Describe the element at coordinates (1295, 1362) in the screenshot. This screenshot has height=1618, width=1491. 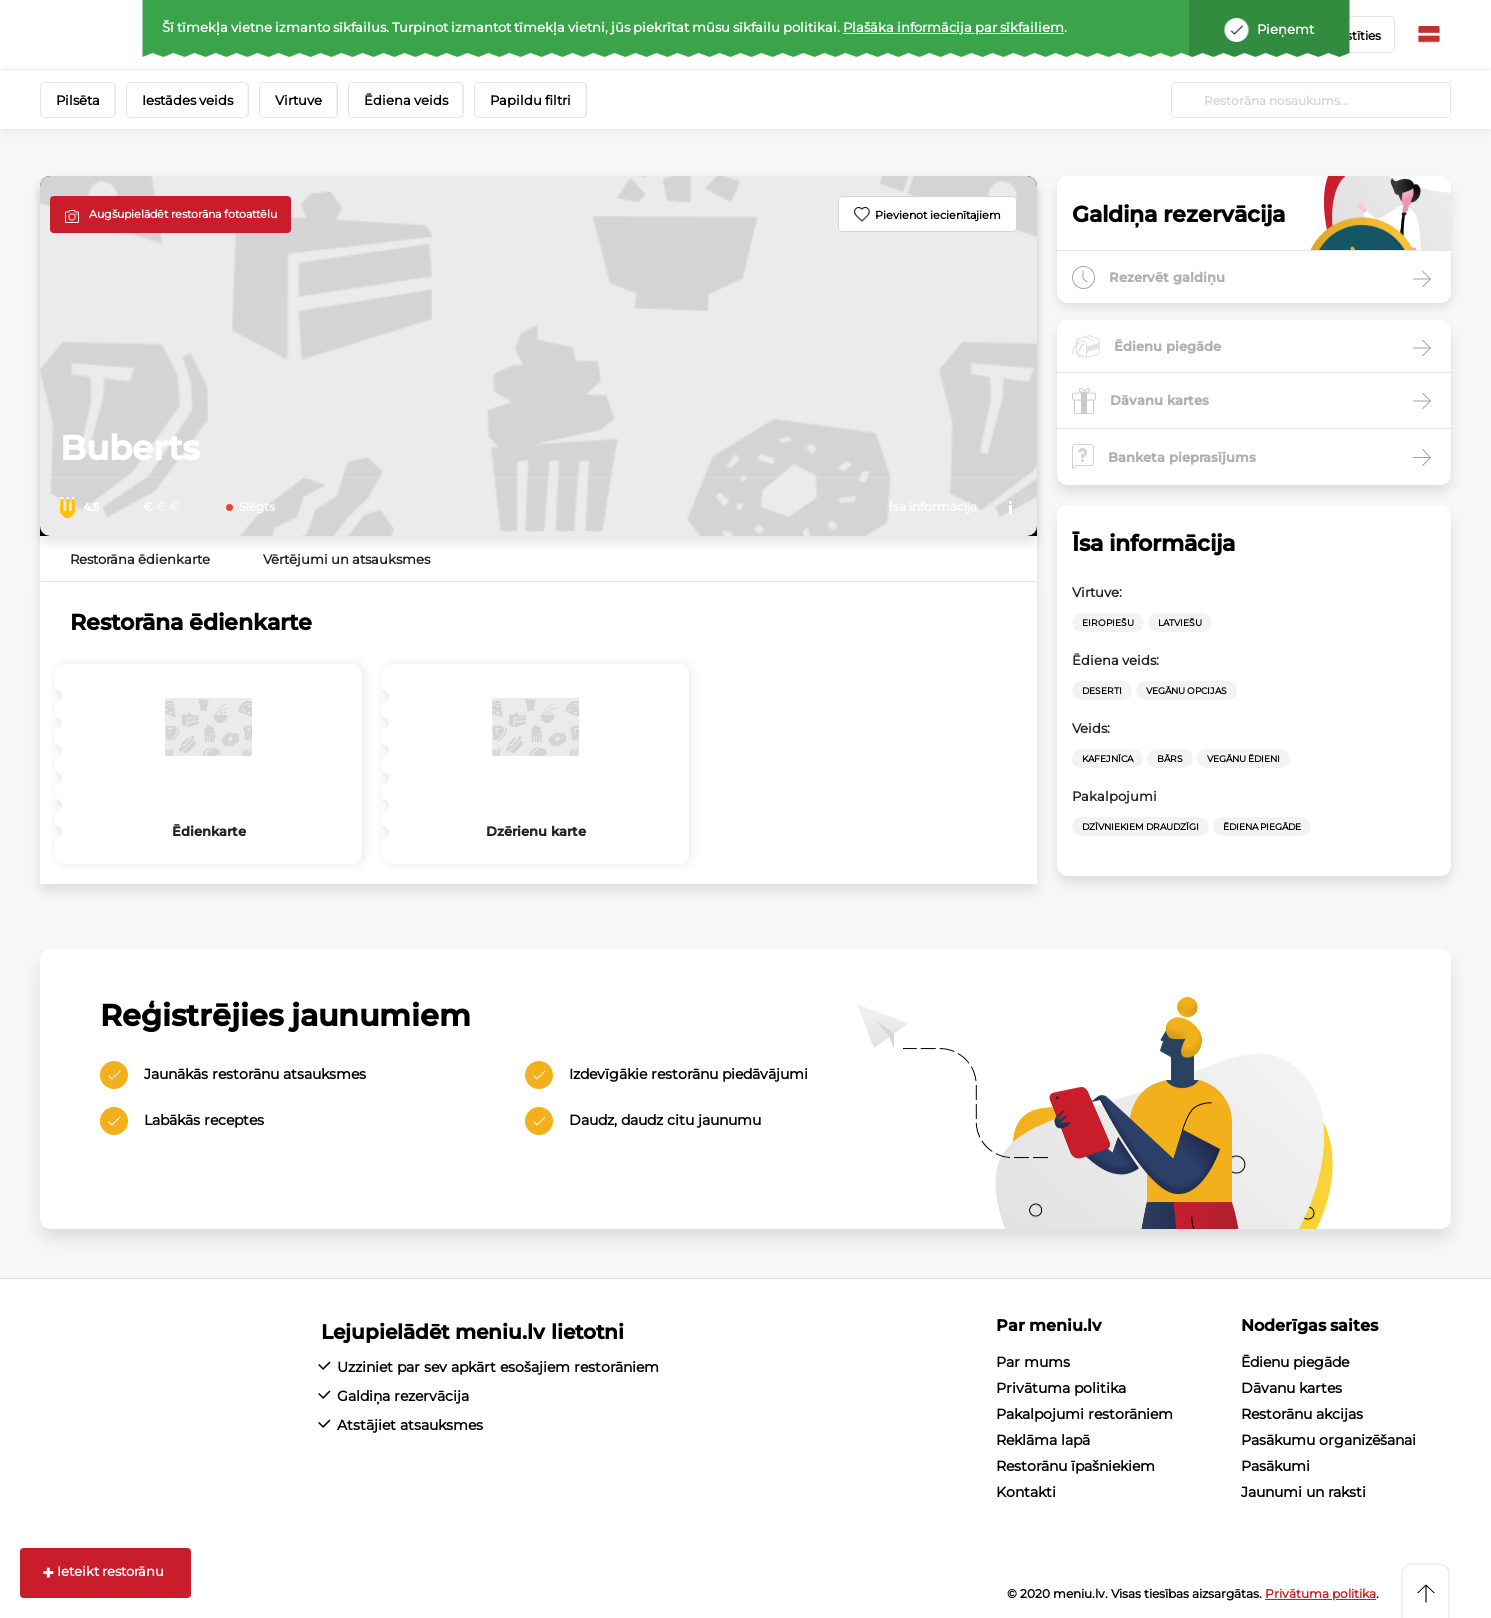
I see `Ēdienu piegāde` at that location.